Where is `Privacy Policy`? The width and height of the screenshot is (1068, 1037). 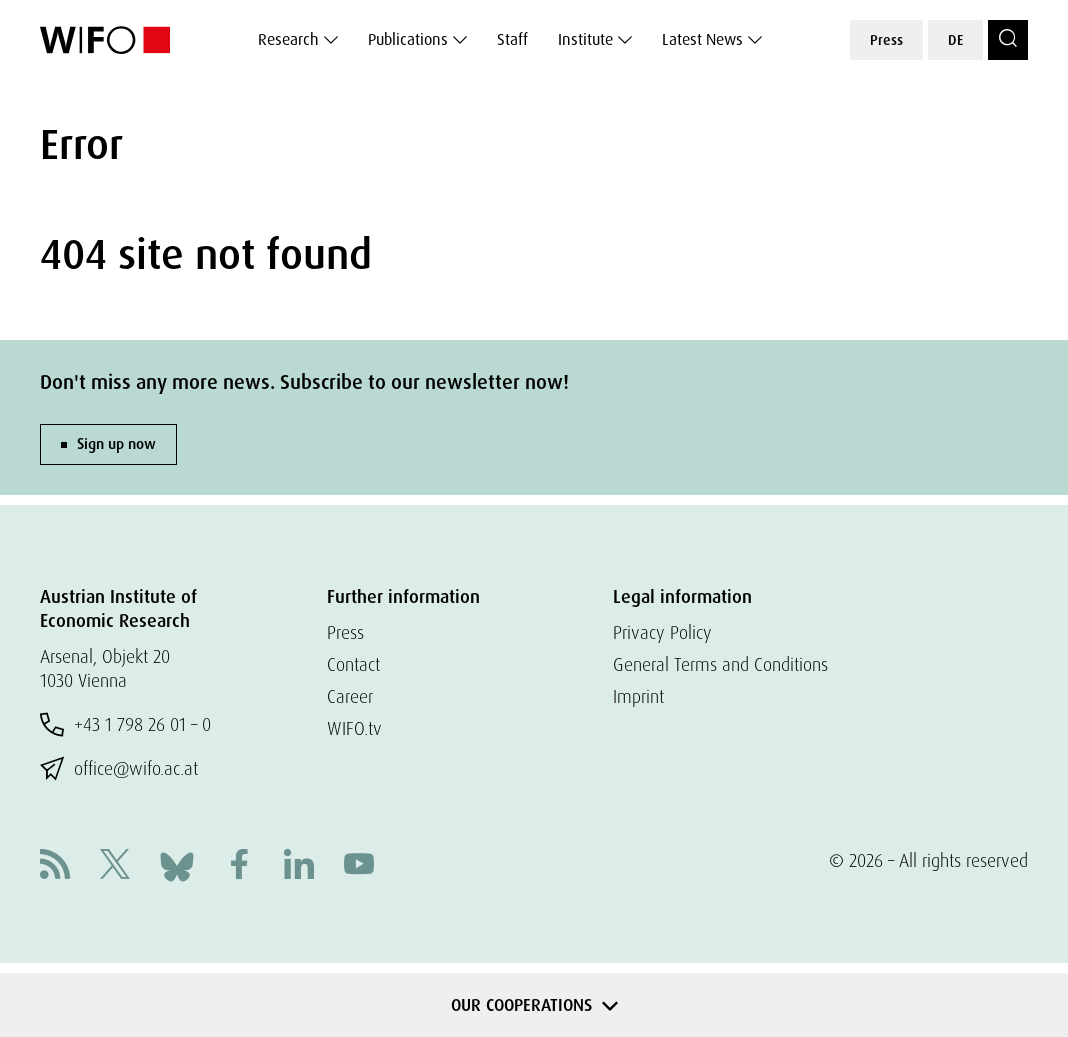 Privacy Policy is located at coordinates (662, 632).